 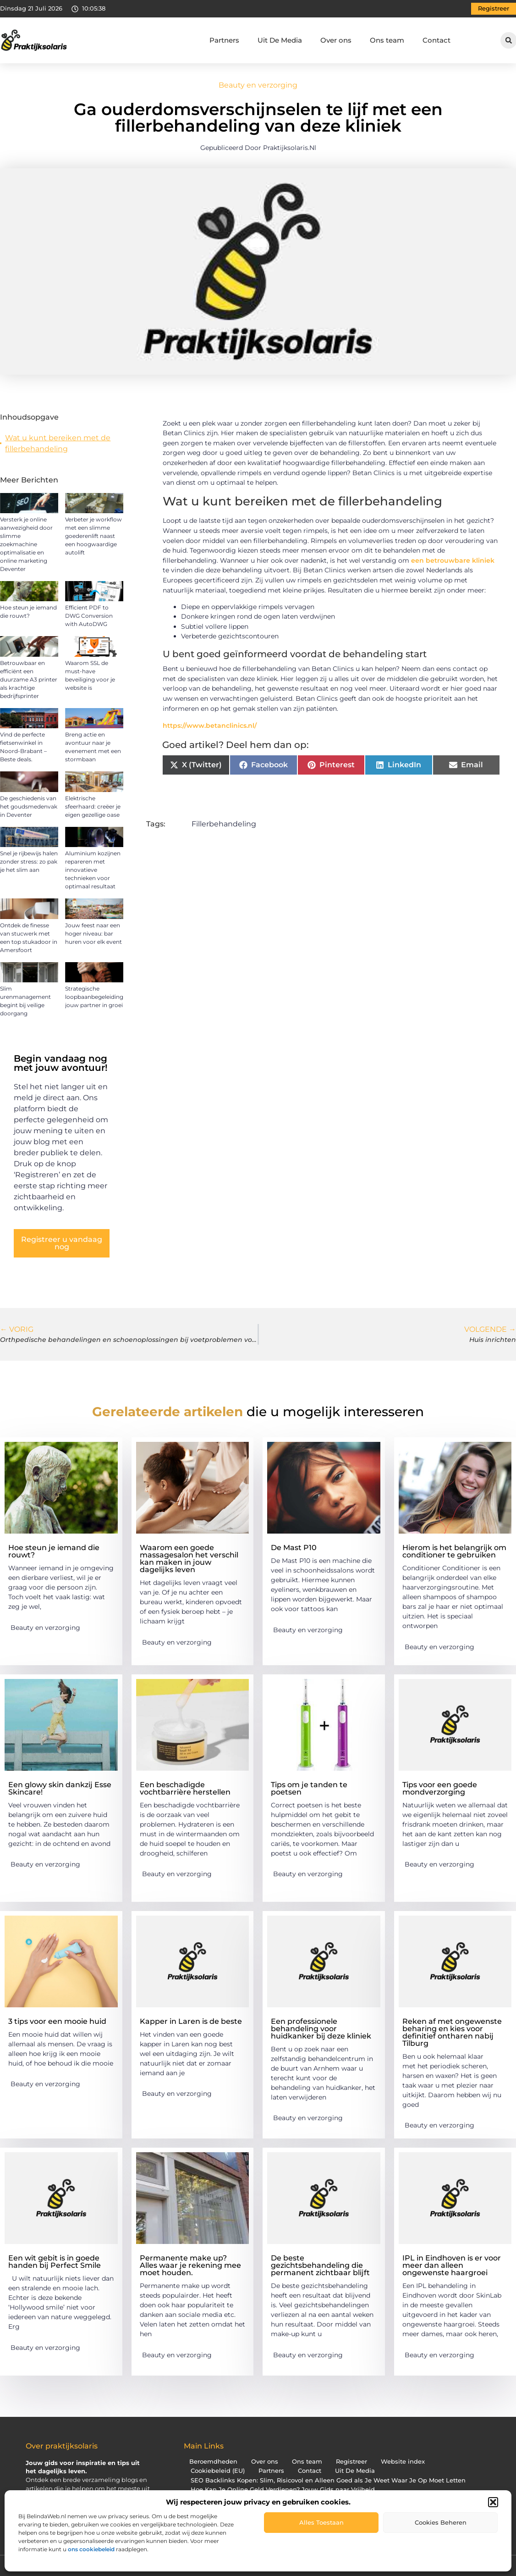 What do you see at coordinates (452, 560) in the screenshot?
I see `een betrouwbare kliniek` at bounding box center [452, 560].